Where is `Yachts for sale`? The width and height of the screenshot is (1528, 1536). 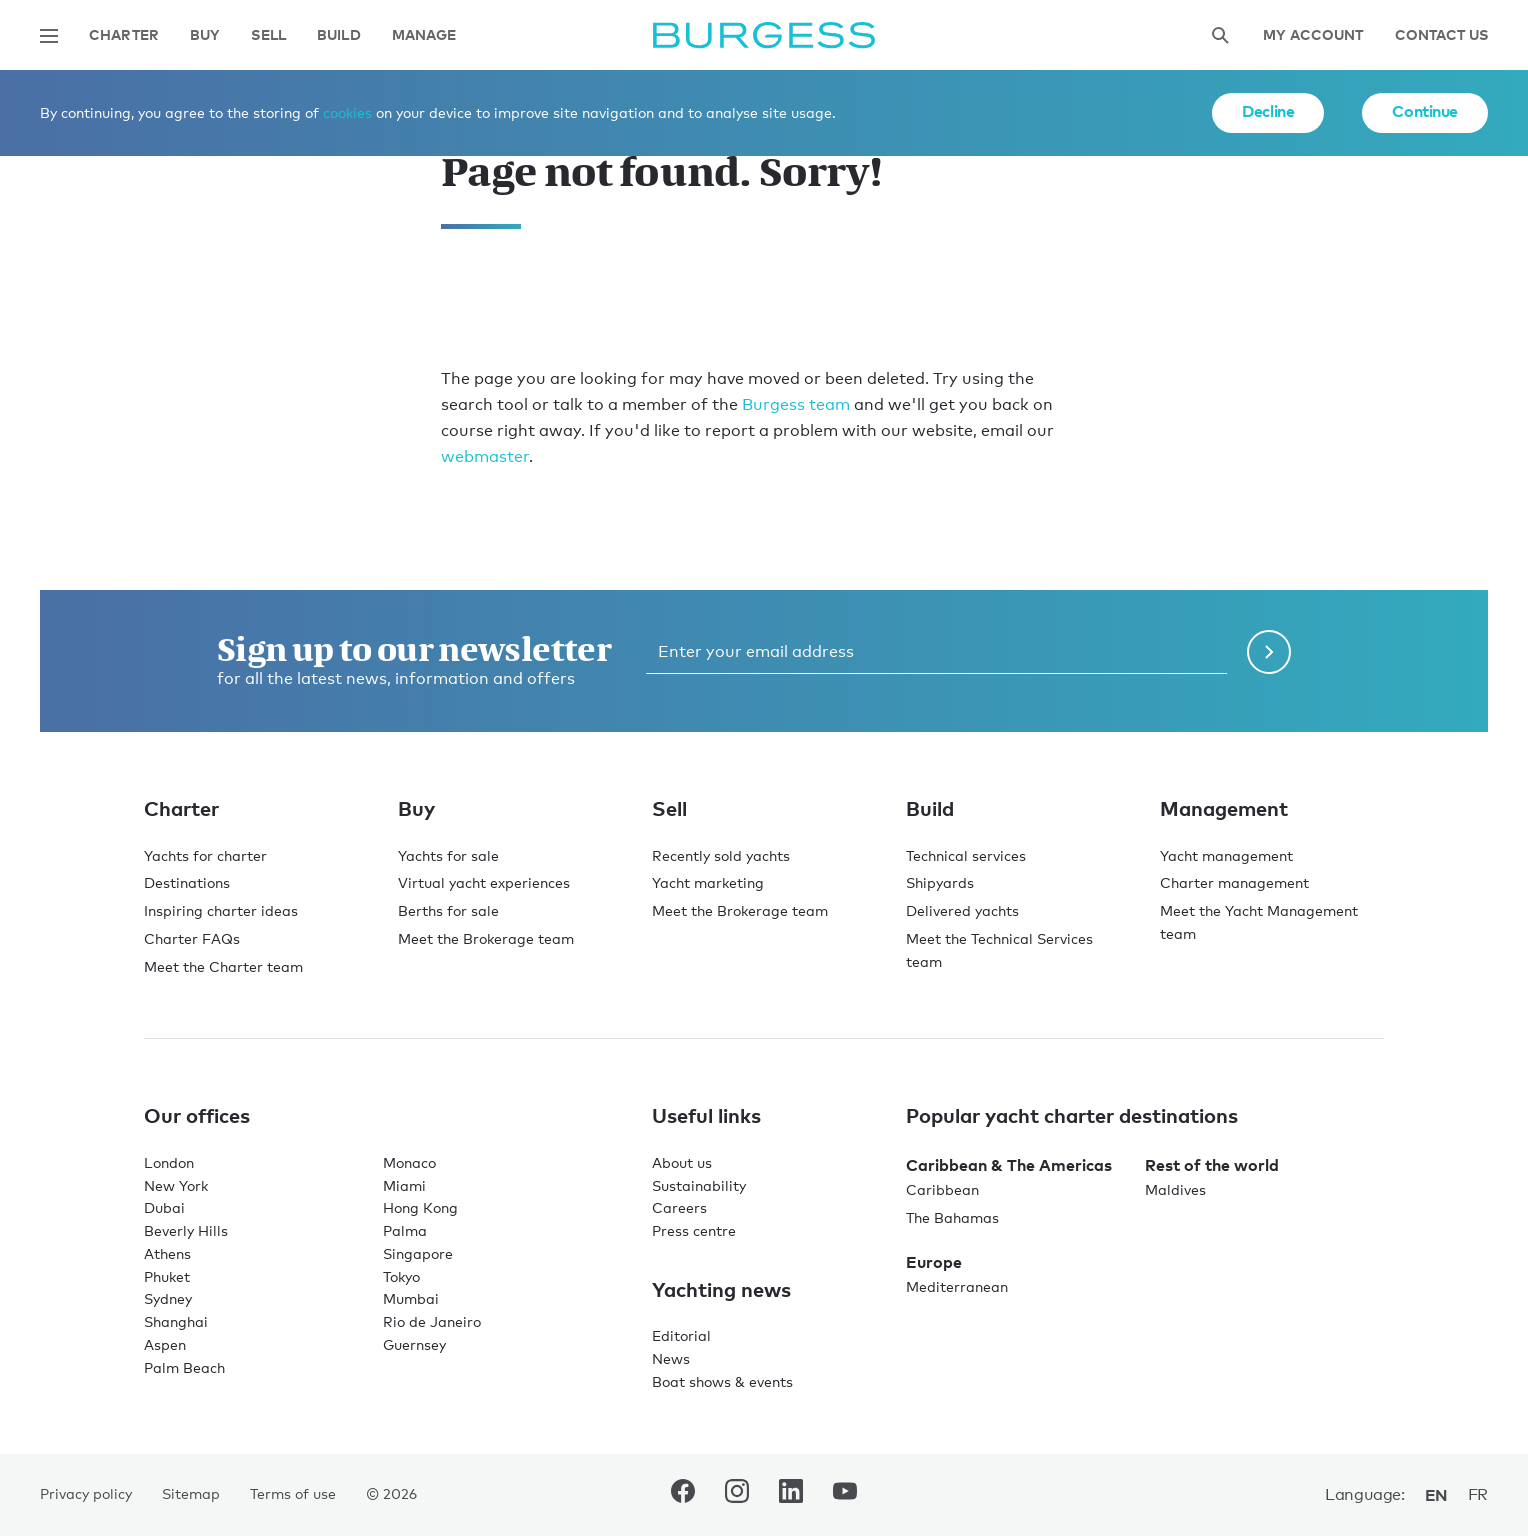
Yachts for sale is located at coordinates (448, 855).